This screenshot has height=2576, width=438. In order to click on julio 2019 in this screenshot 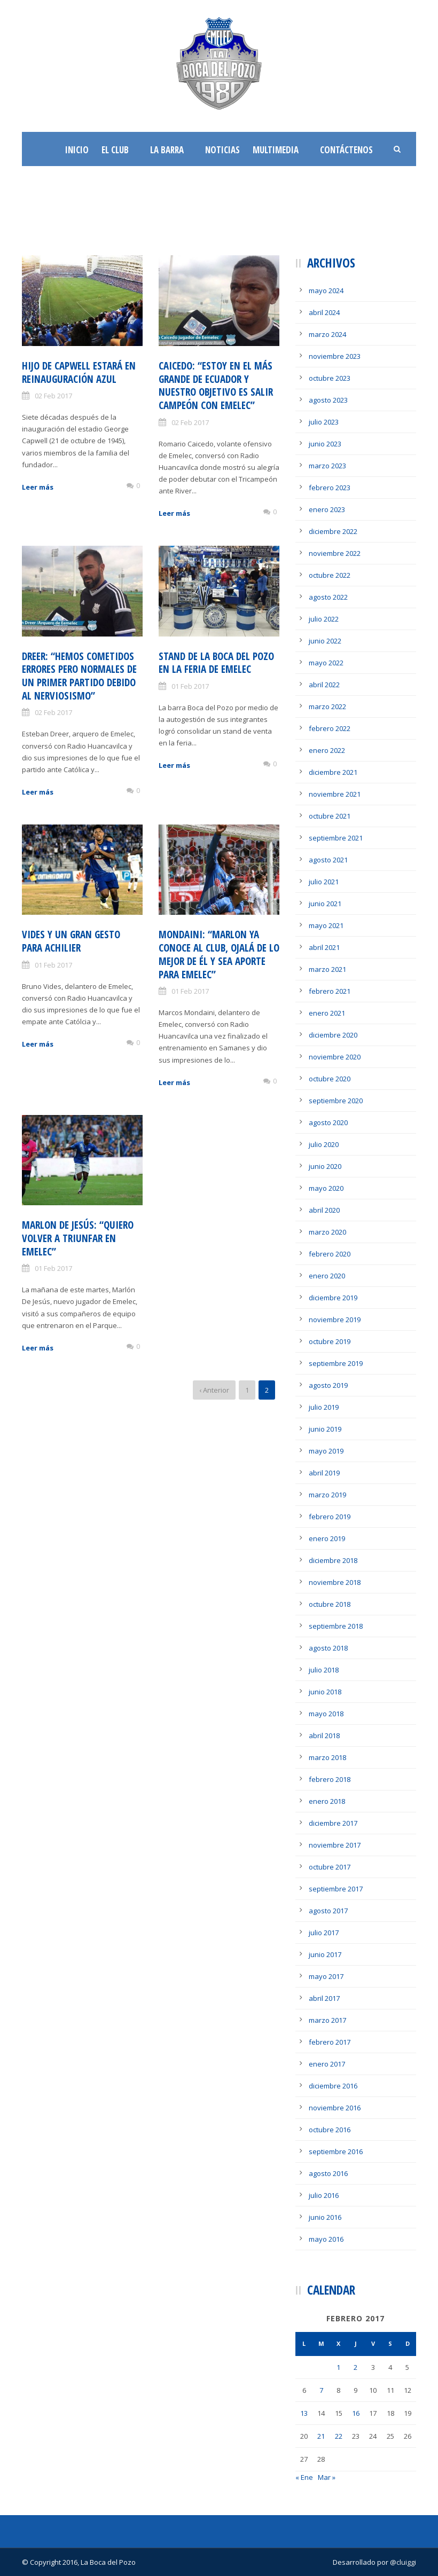, I will do `click(324, 1407)`.